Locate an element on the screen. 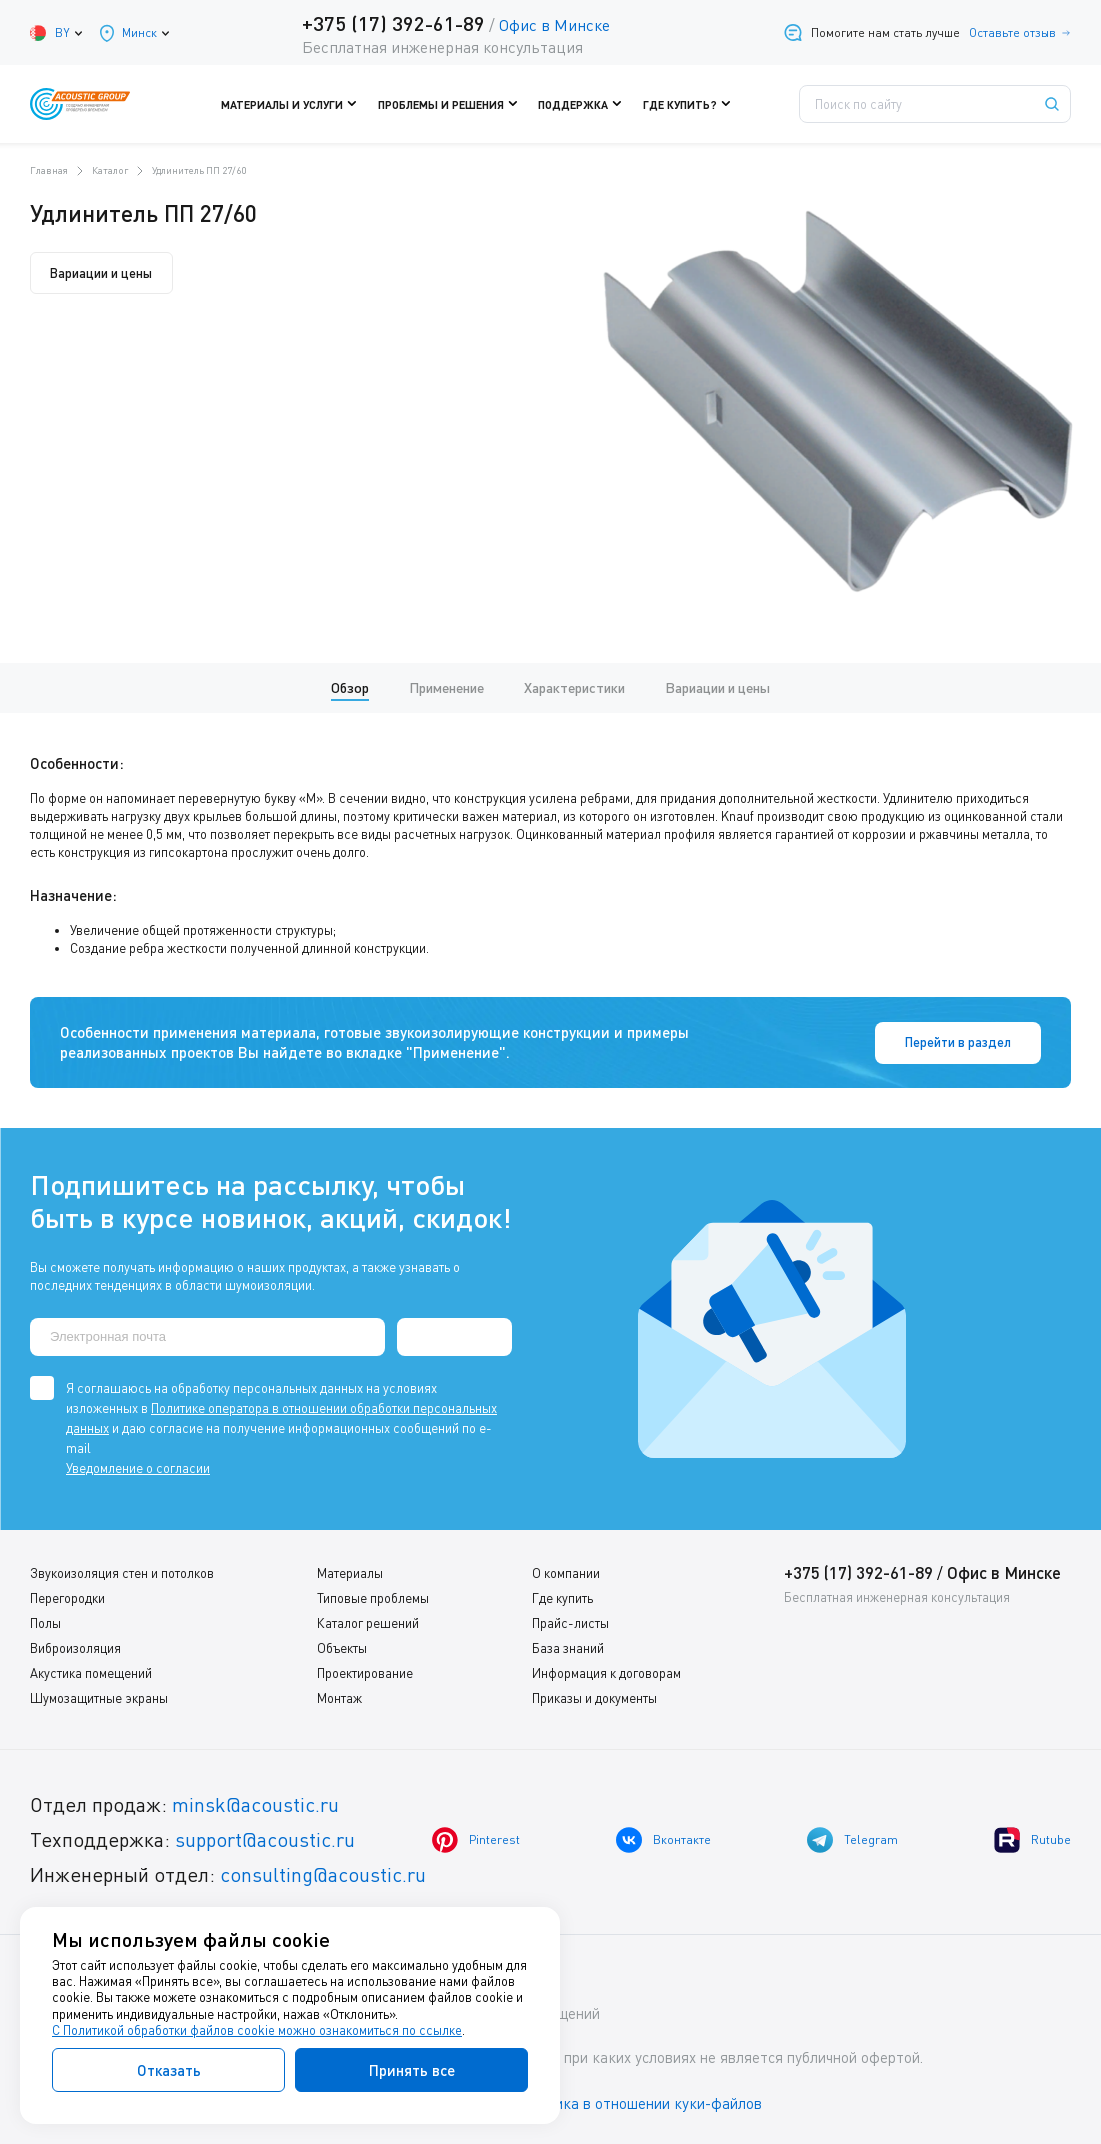 The width and height of the screenshot is (1101, 2144). Характеристики is located at coordinates (574, 687).